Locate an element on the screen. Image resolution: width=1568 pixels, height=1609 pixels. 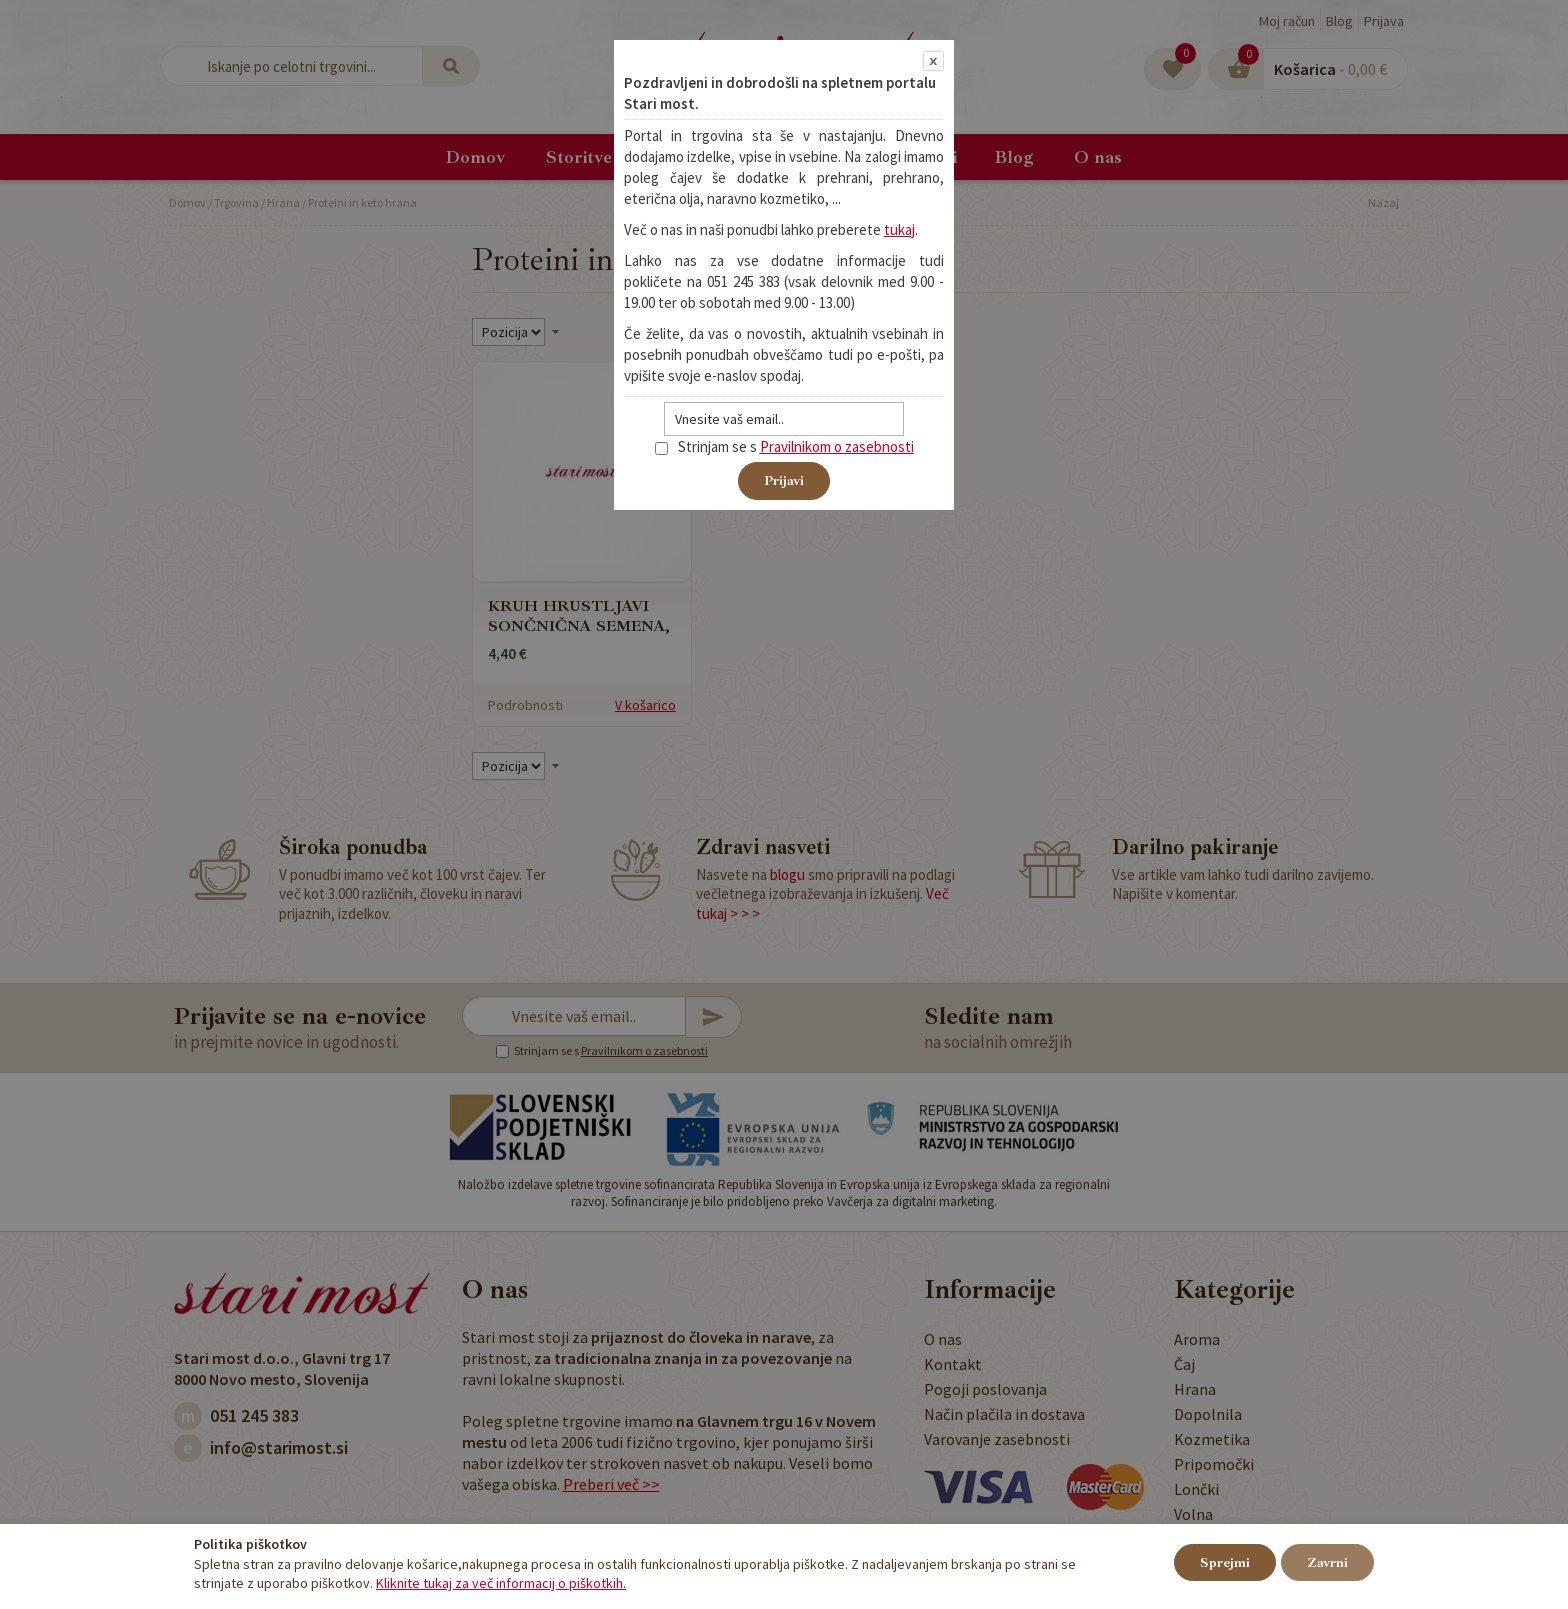
Strinjam se s is located at coordinates (706, 446).